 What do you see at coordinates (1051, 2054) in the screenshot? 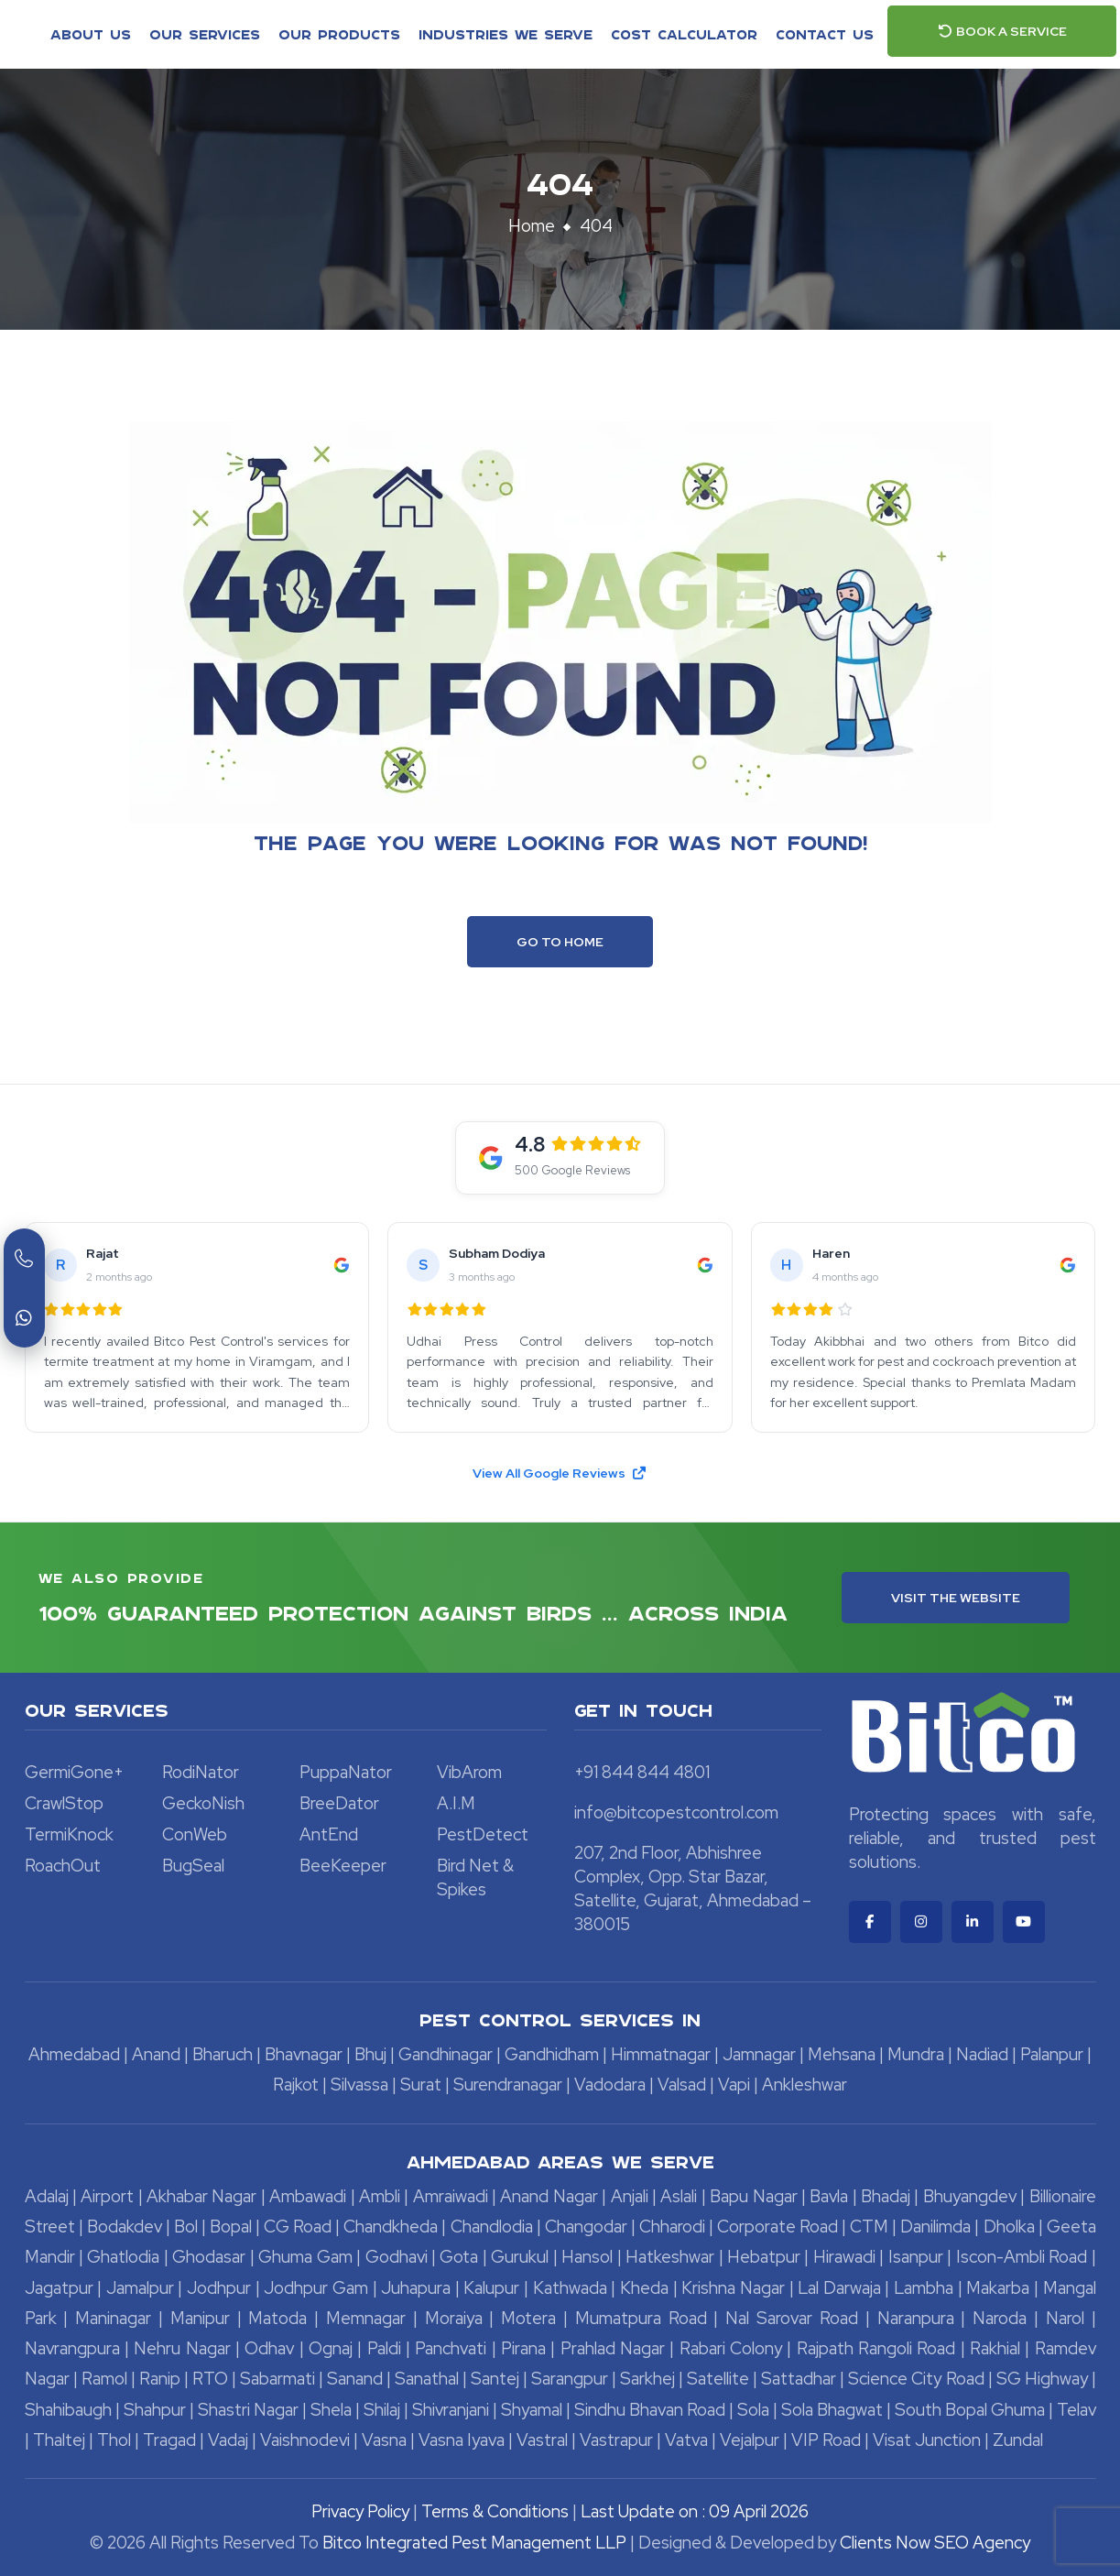
I see `Palanpur` at bounding box center [1051, 2054].